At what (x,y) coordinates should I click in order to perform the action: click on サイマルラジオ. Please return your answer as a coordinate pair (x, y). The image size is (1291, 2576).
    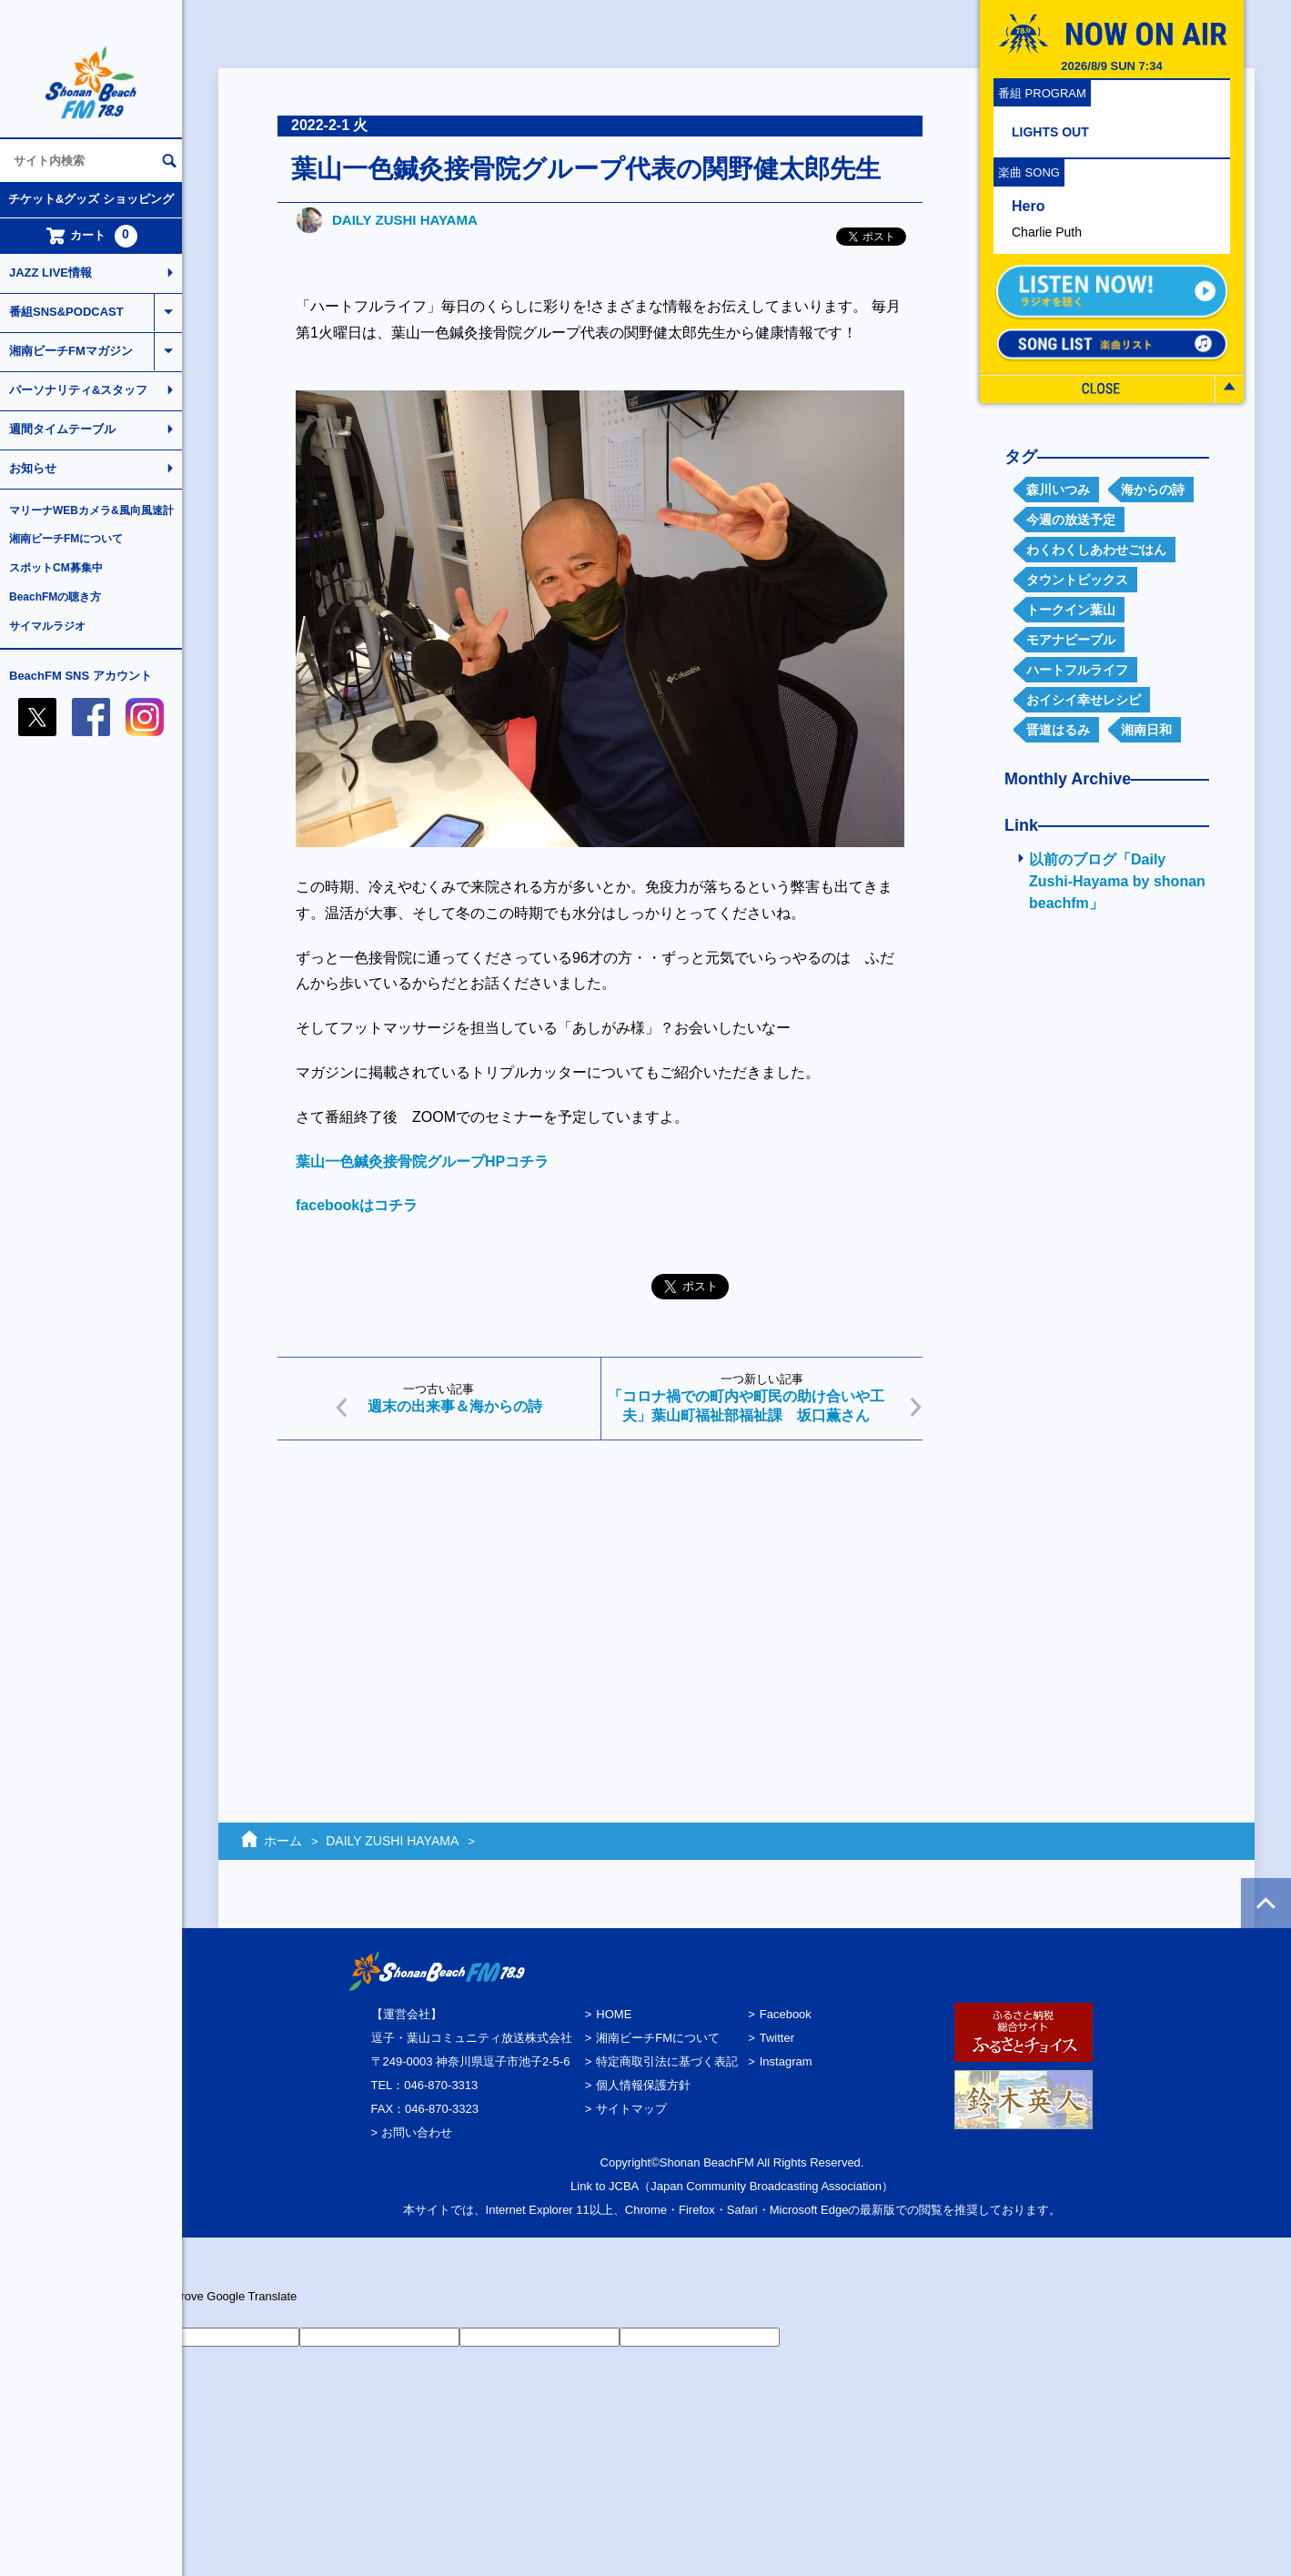
    Looking at the image, I should click on (47, 626).